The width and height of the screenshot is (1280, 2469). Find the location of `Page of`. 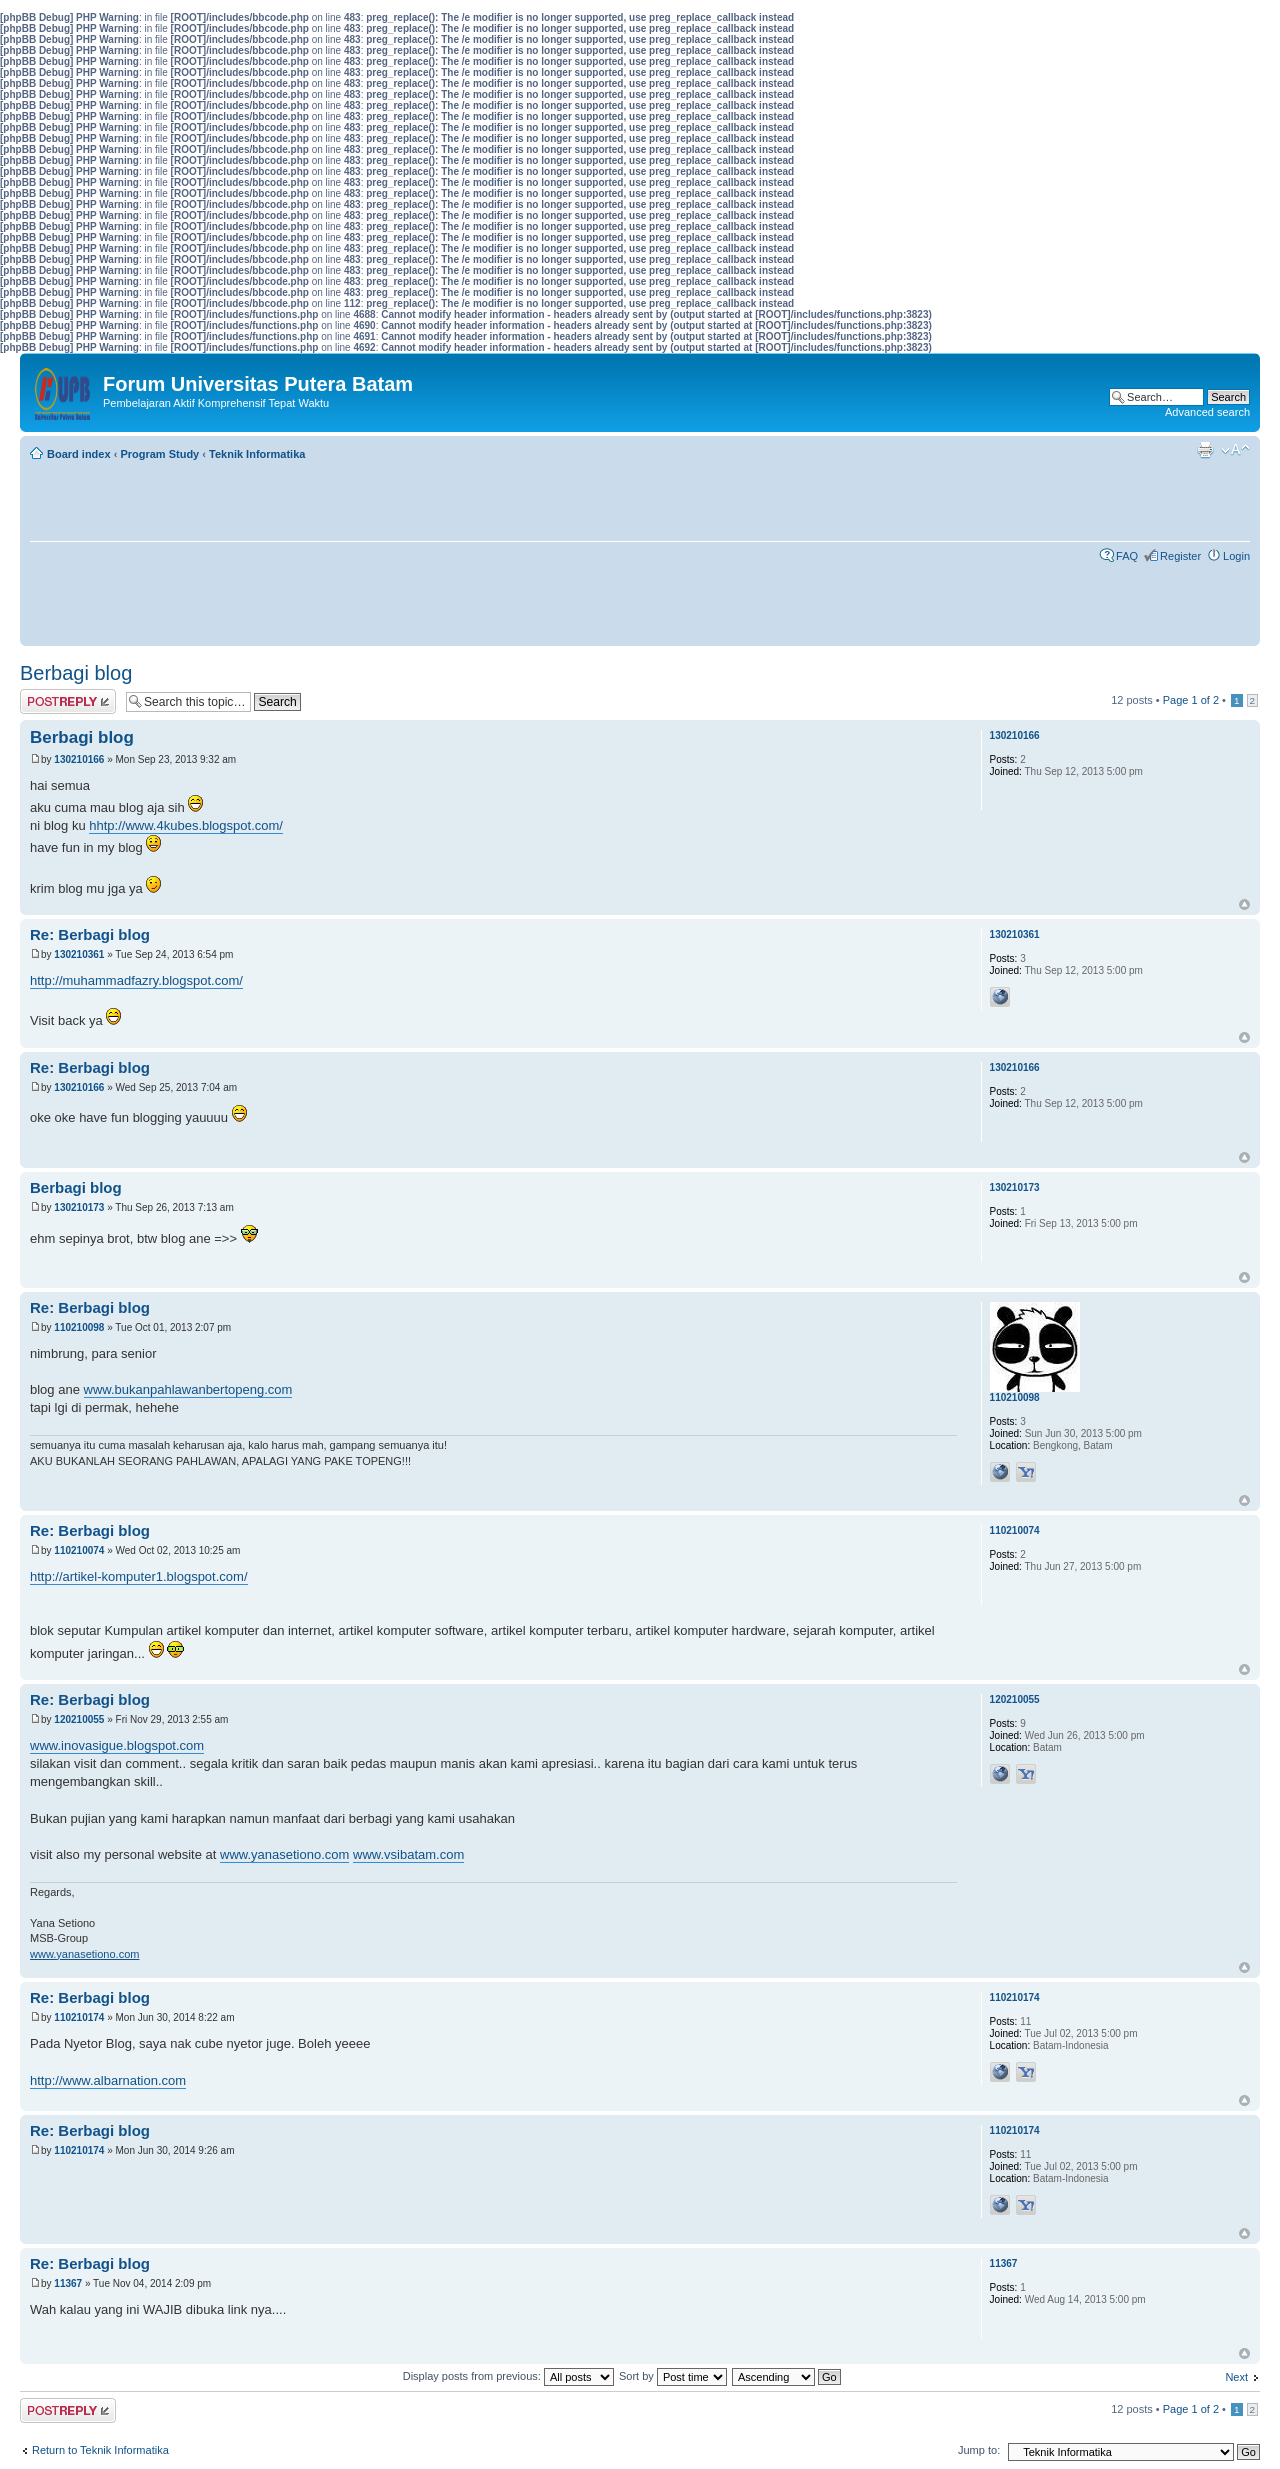

Page of is located at coordinates (1191, 700).